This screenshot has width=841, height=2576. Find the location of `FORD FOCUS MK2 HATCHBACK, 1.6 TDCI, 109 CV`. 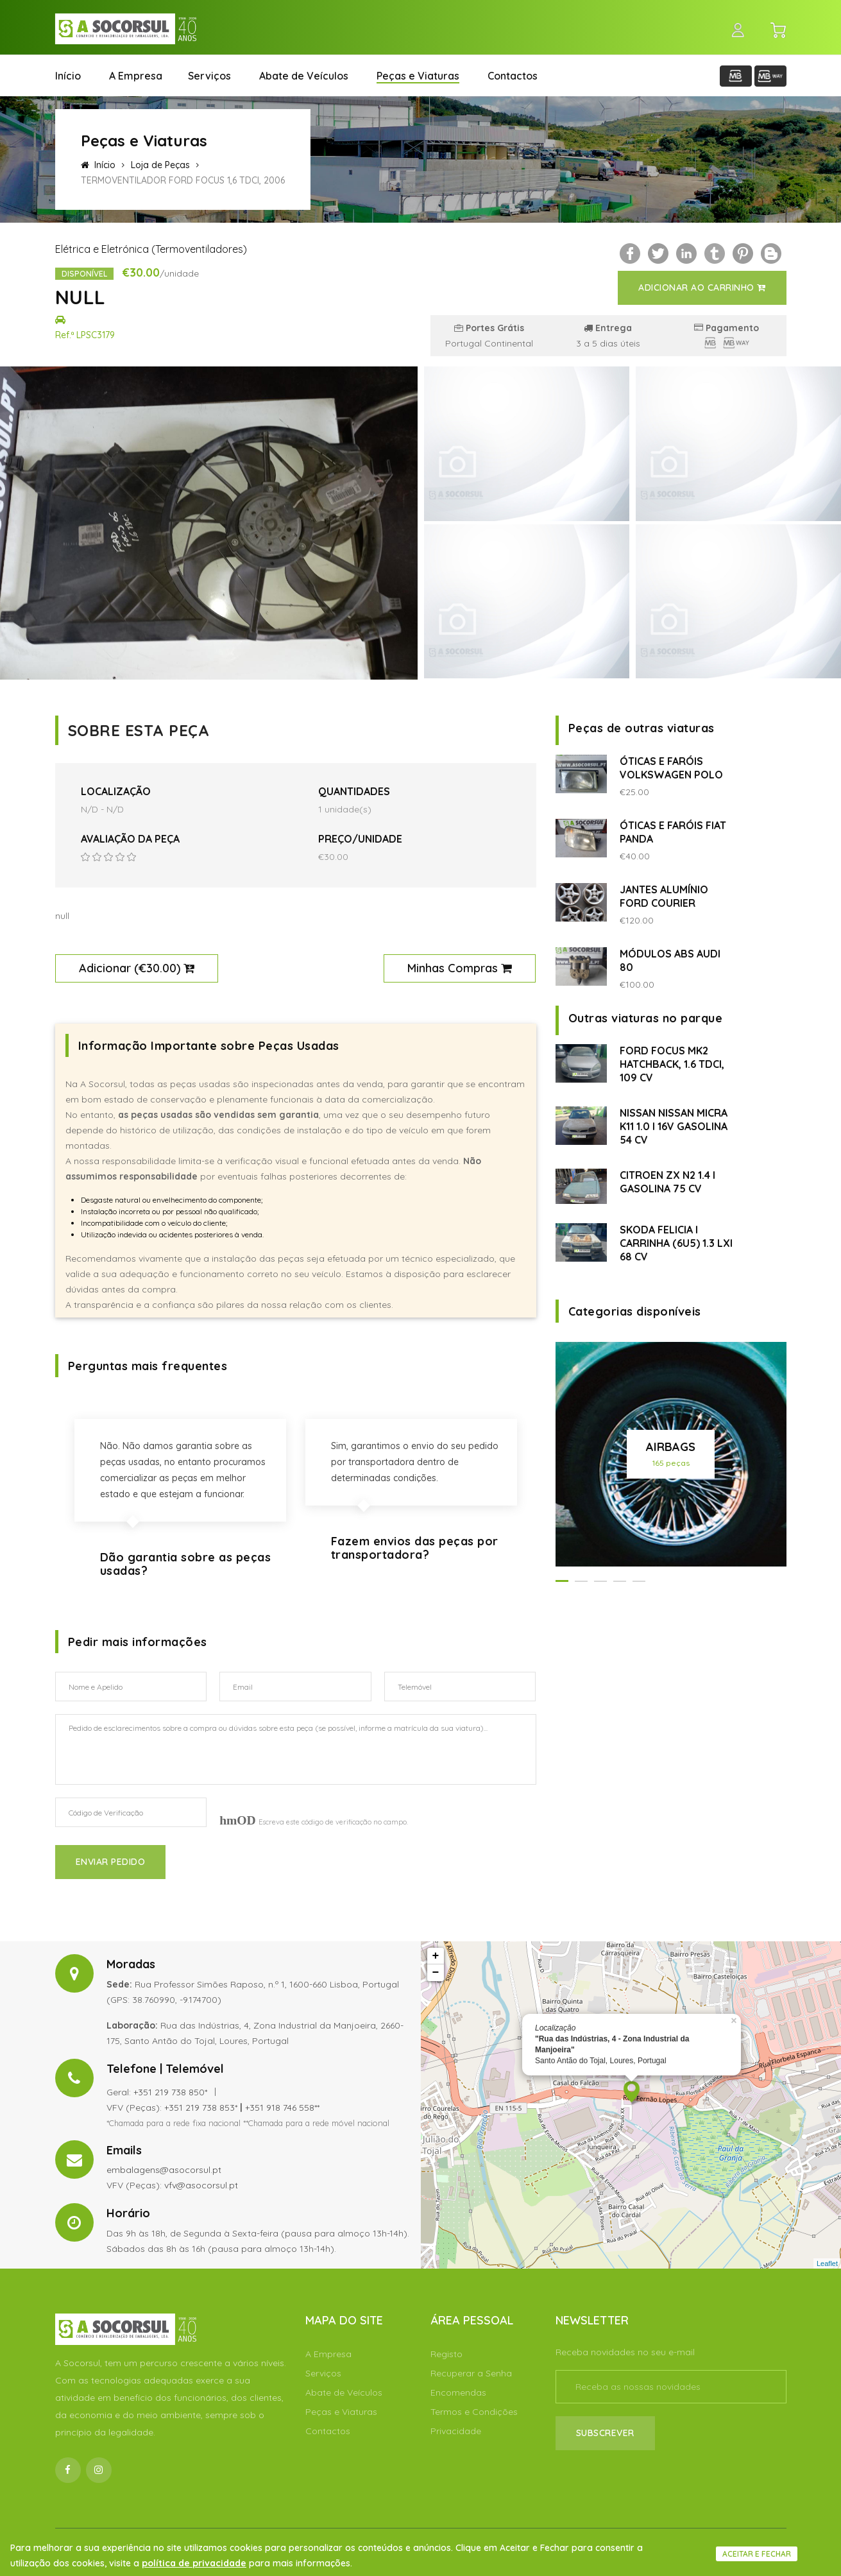

FORD FOCUS MK2 HATCHBACK, 1.6 TDCI, 109 CV is located at coordinates (672, 1064).